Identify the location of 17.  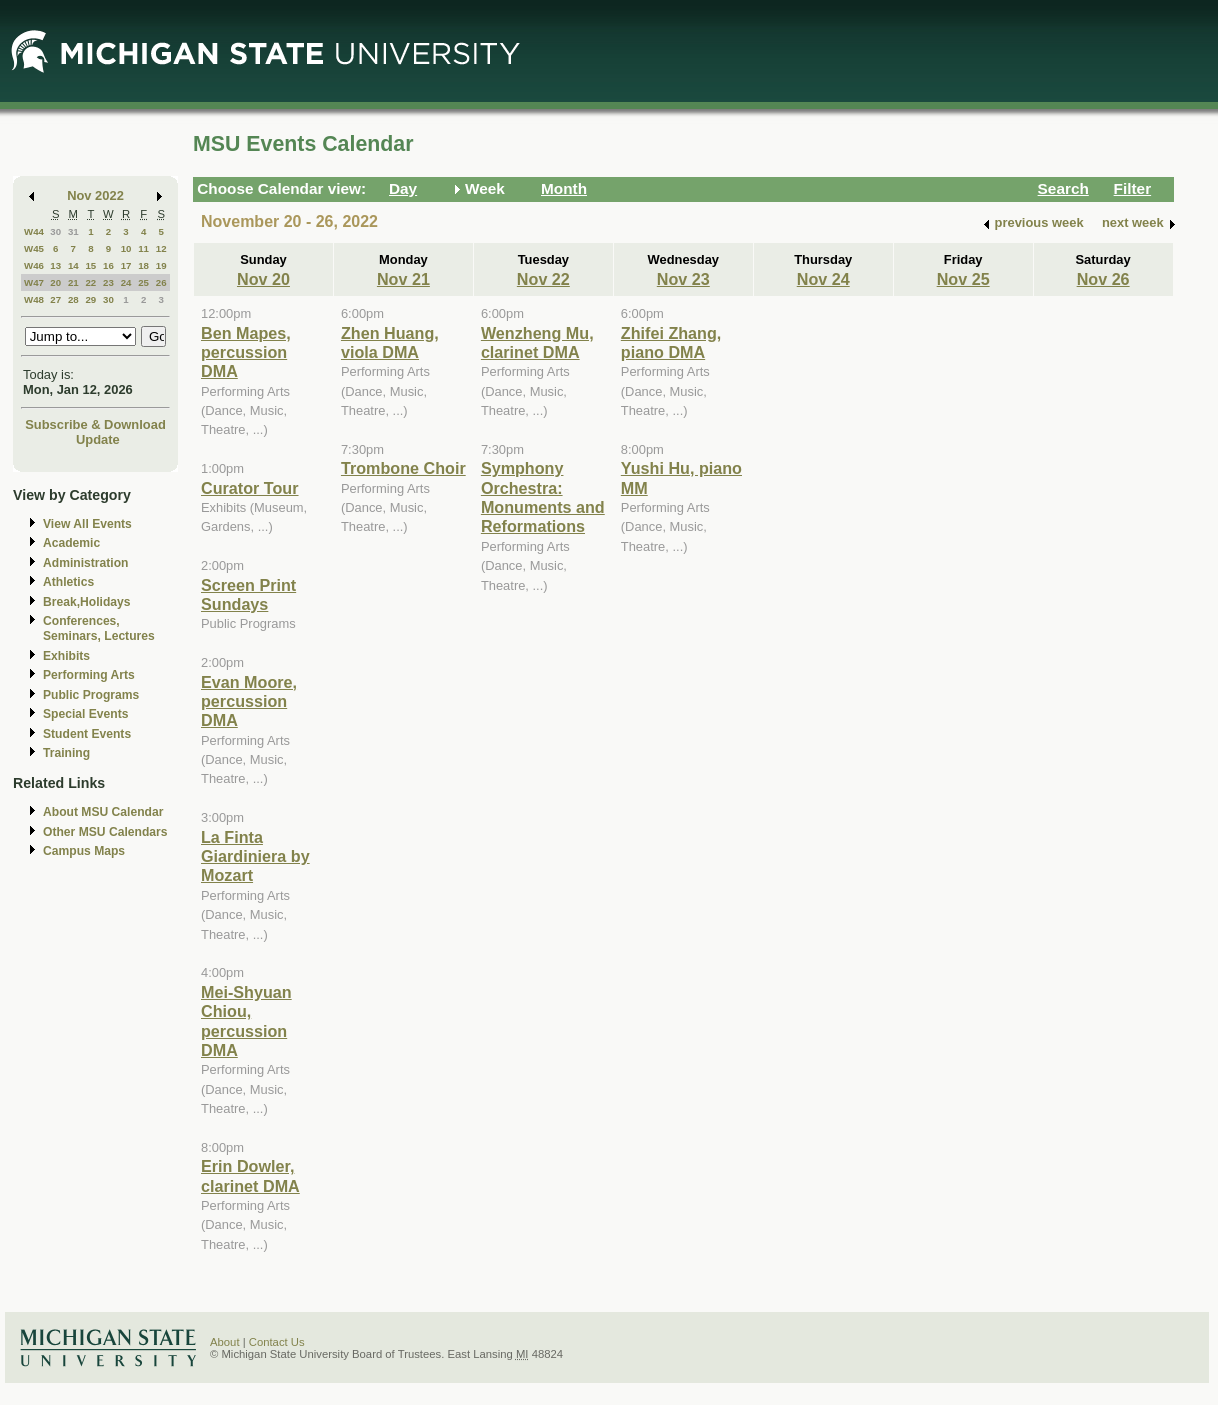
(126, 265).